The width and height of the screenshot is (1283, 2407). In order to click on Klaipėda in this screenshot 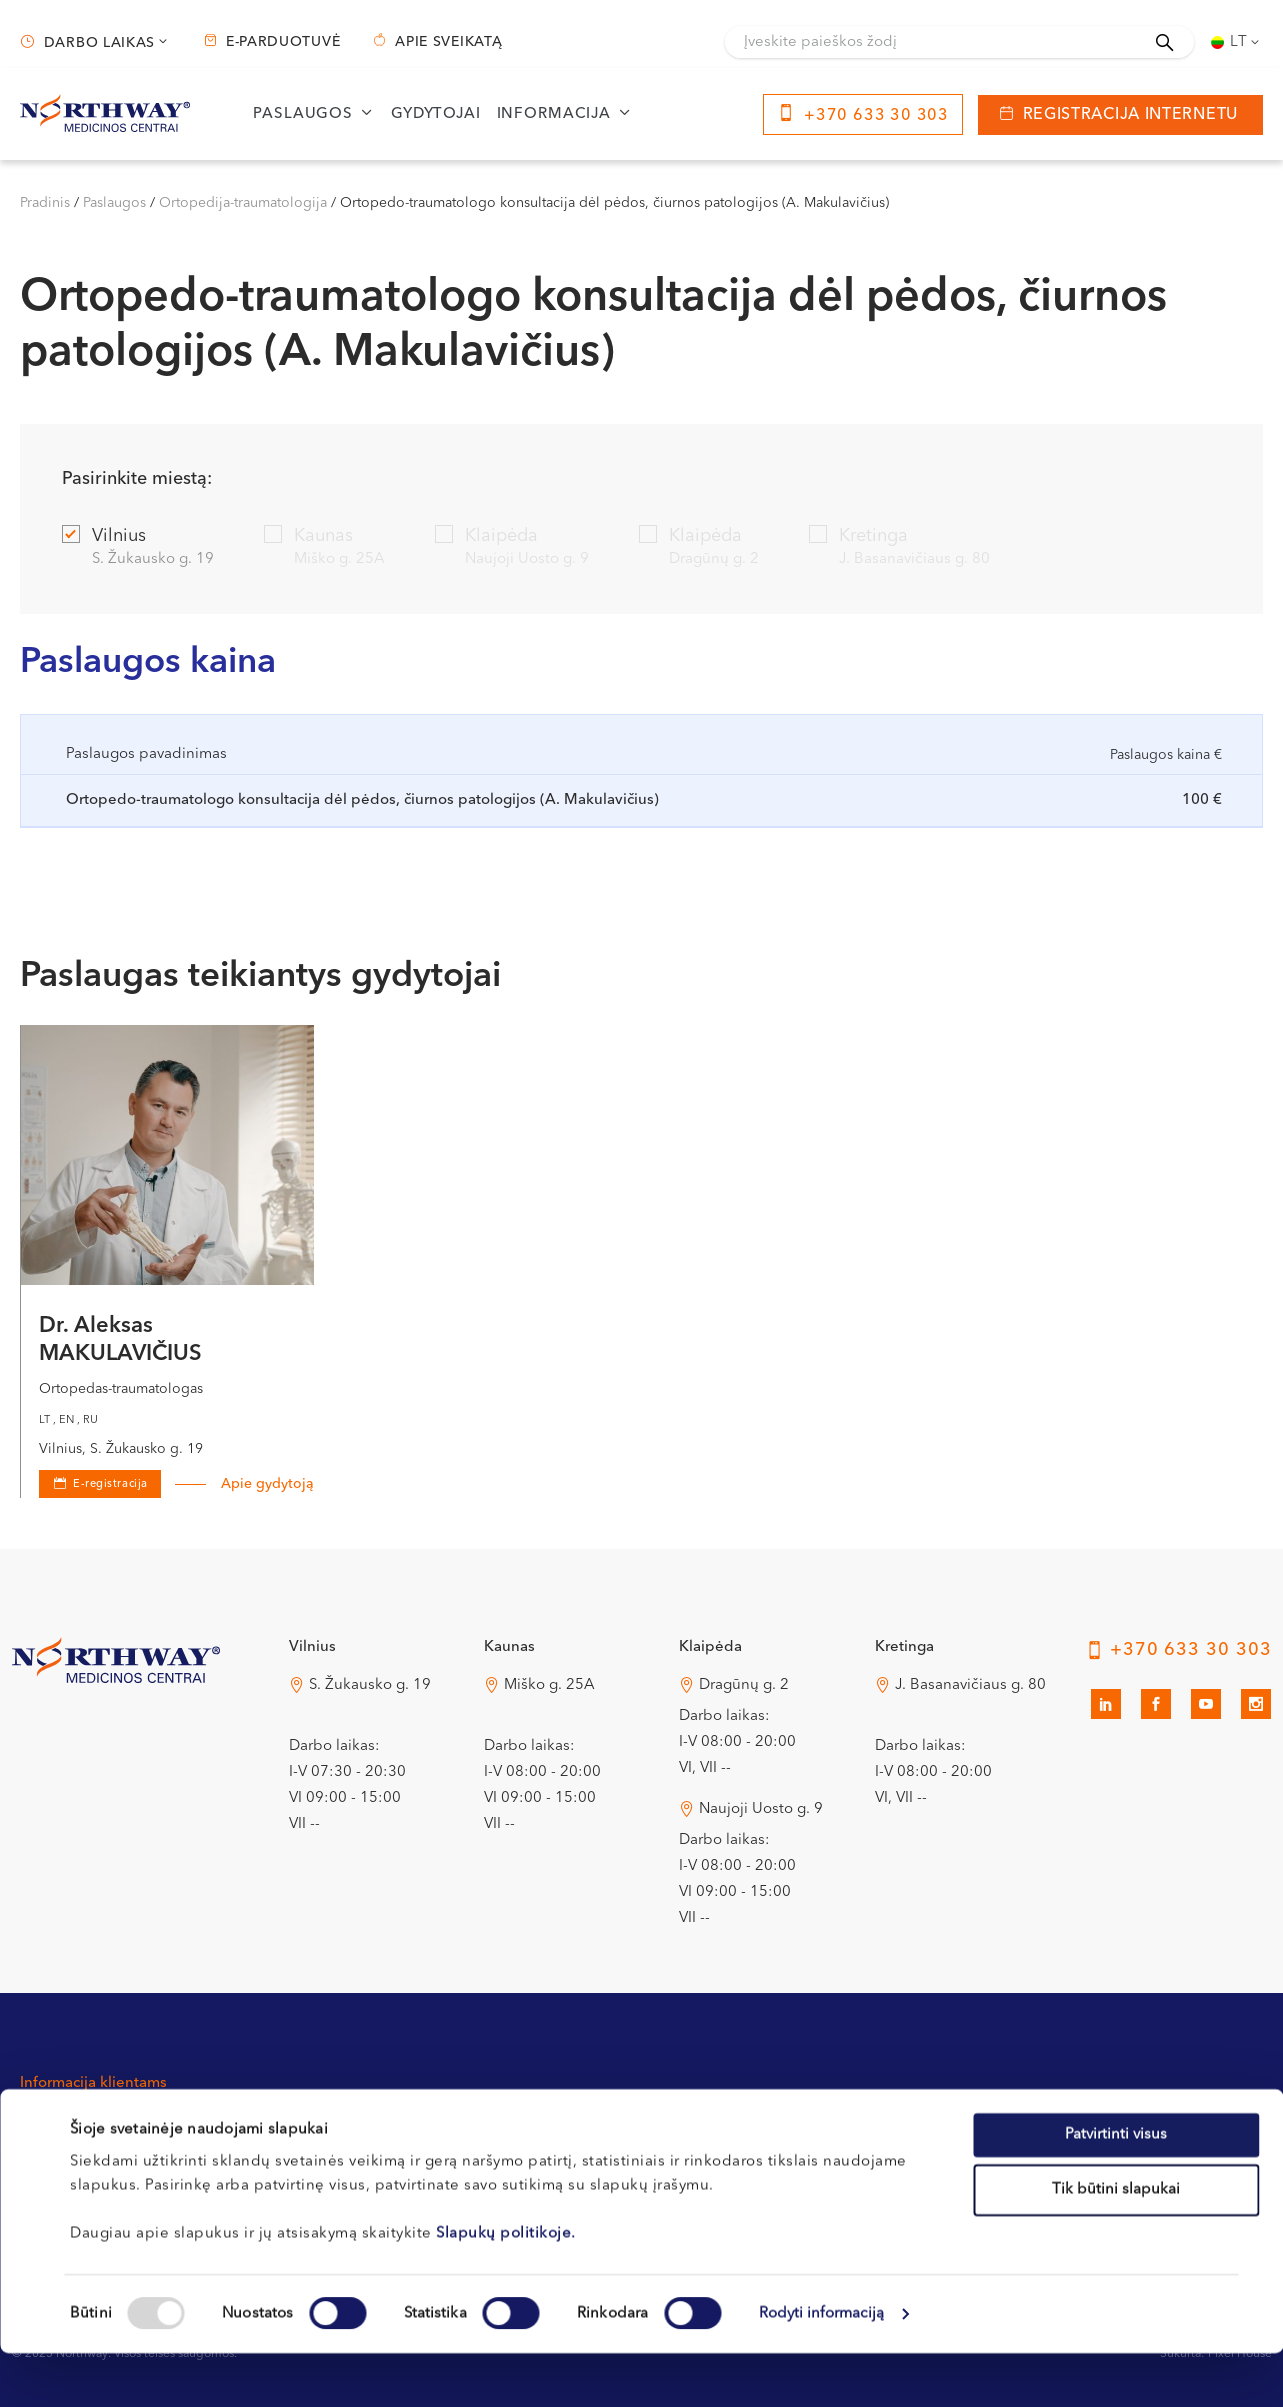, I will do `click(512, 548)`.